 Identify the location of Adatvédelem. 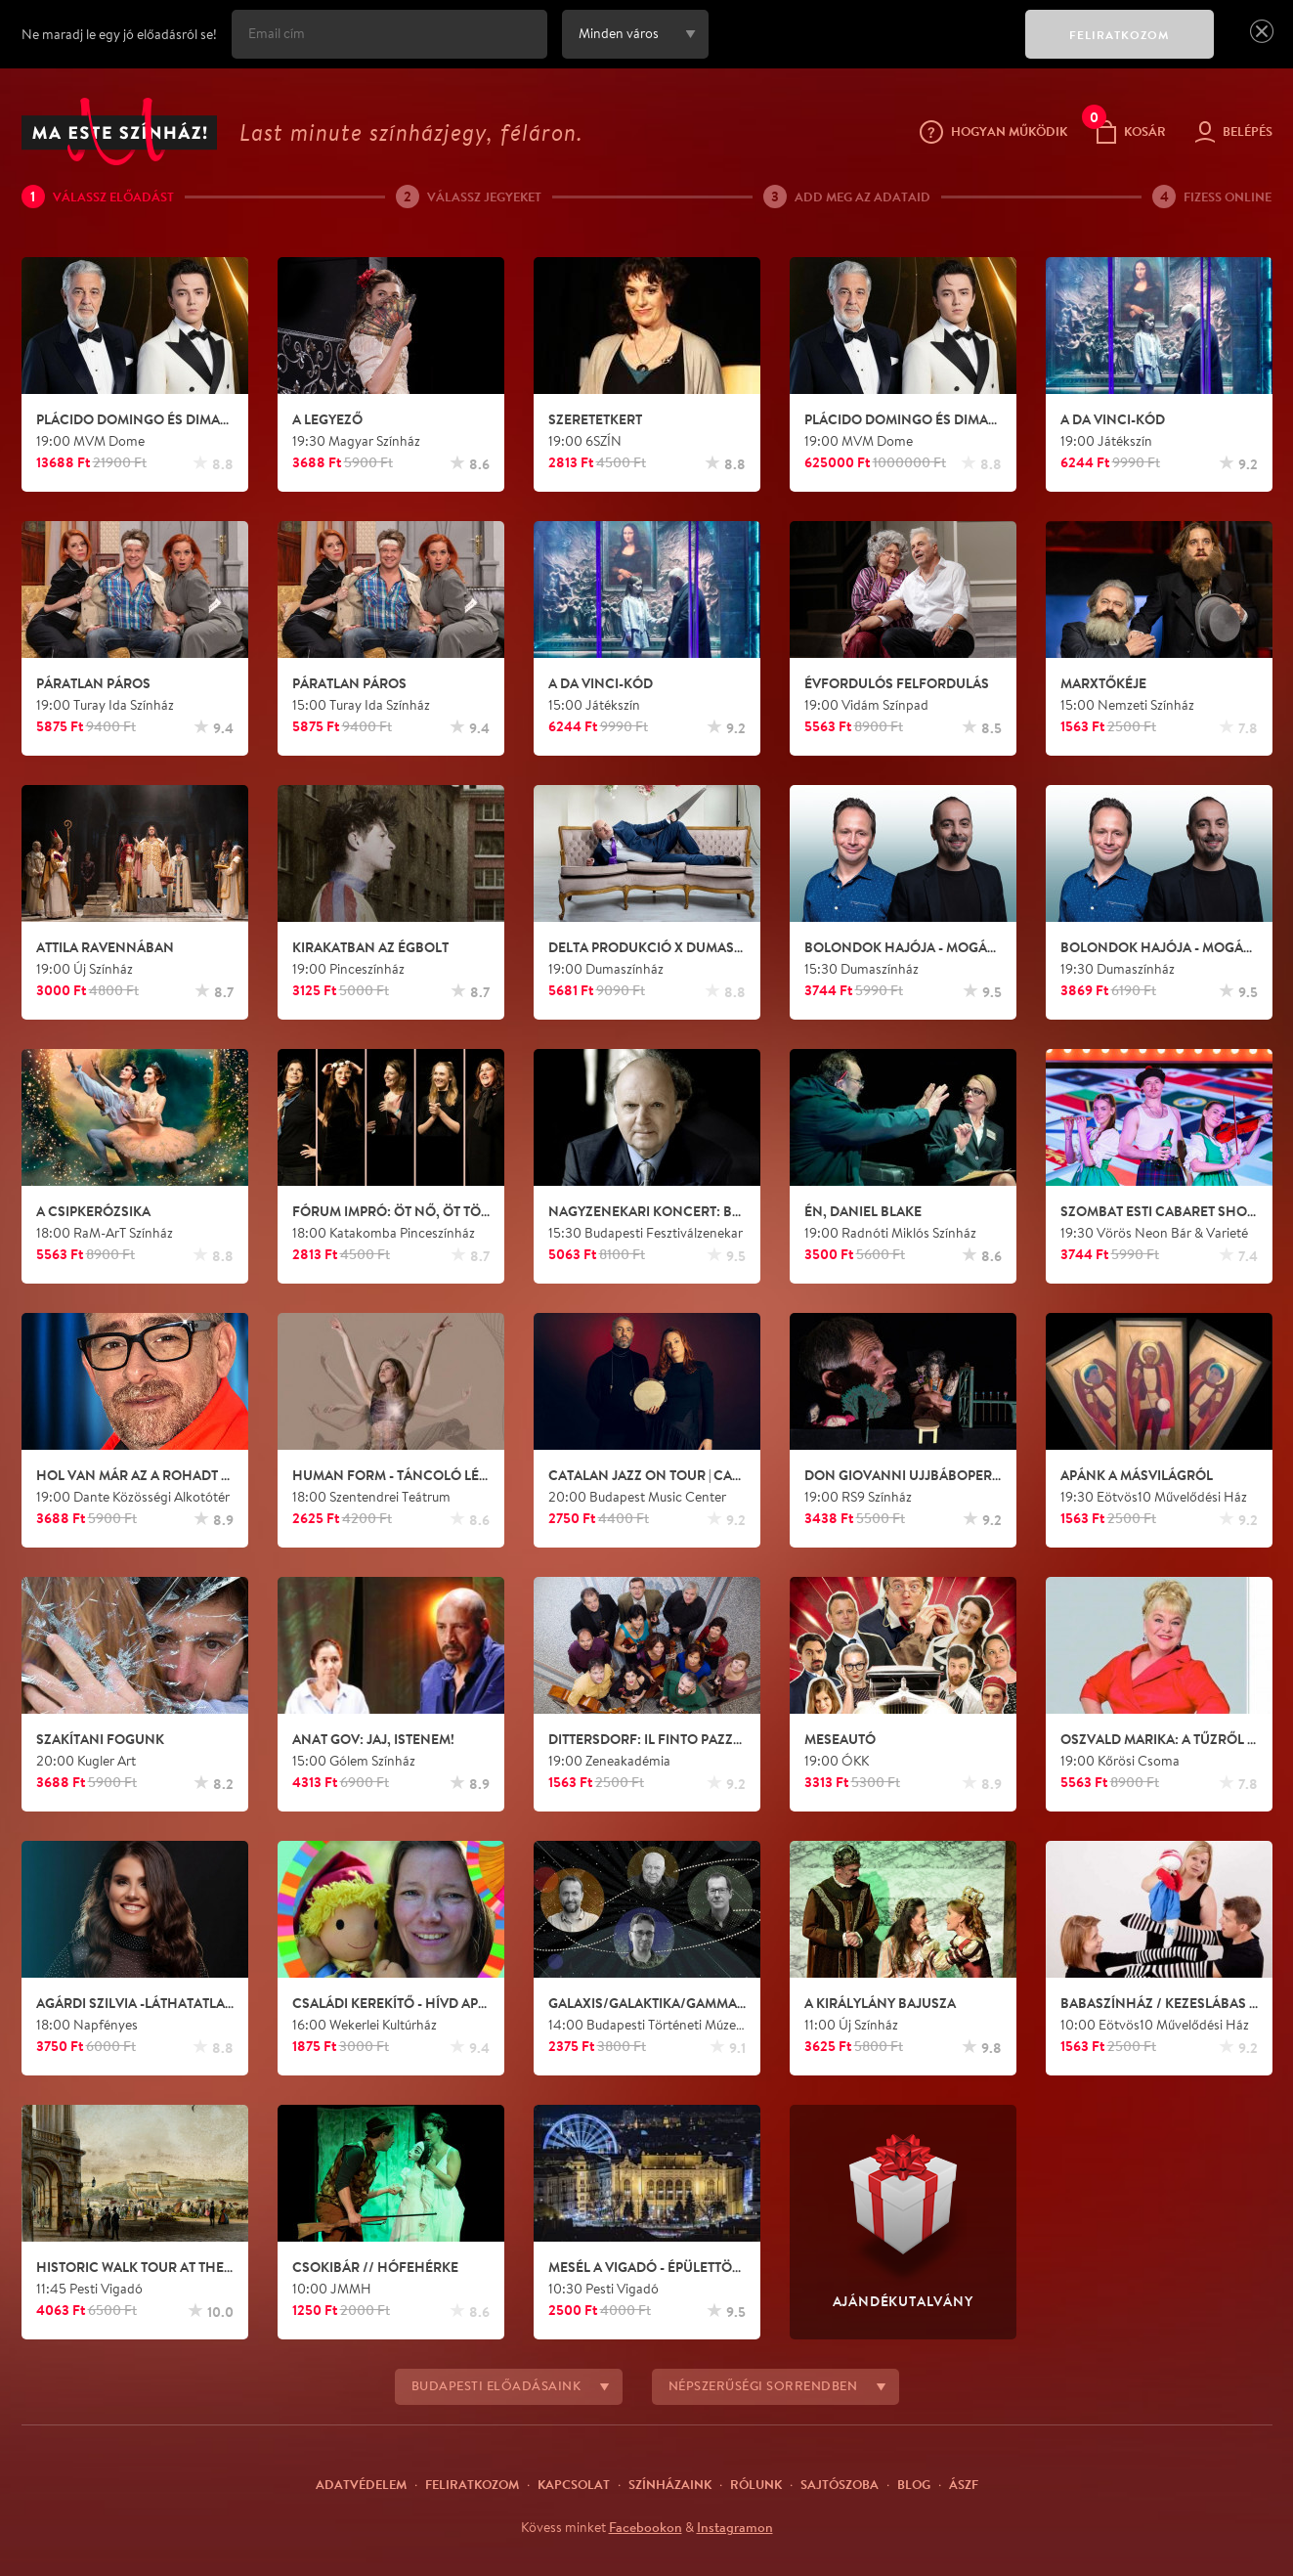
(361, 2484).